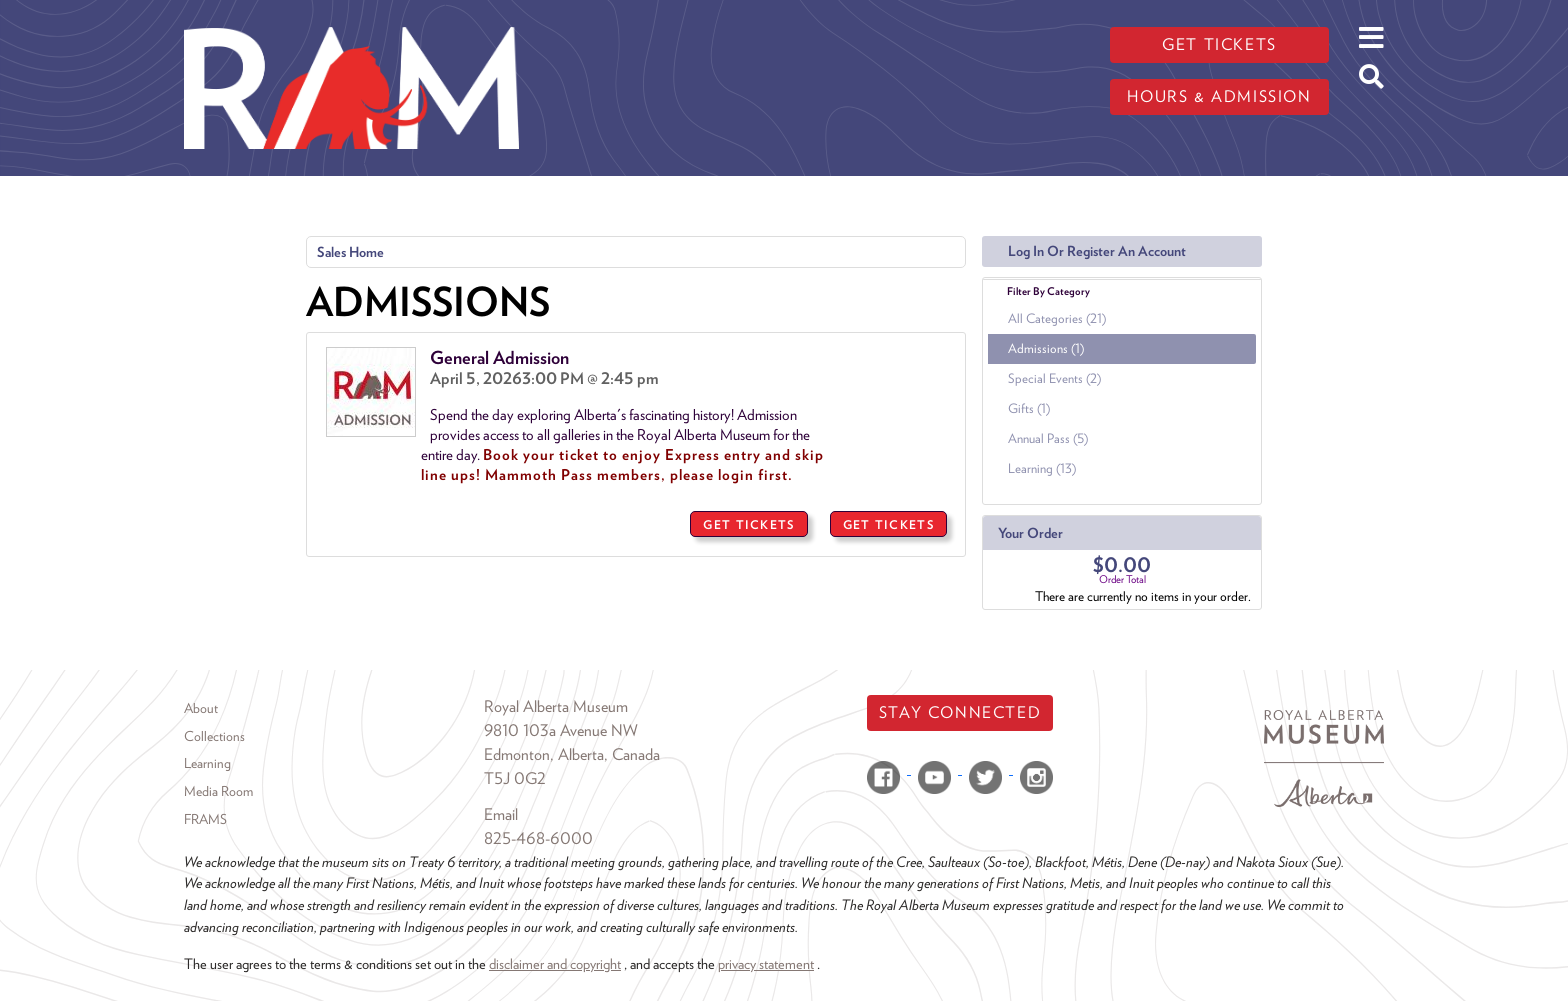  What do you see at coordinates (555, 963) in the screenshot?
I see `disclaimer and copyright` at bounding box center [555, 963].